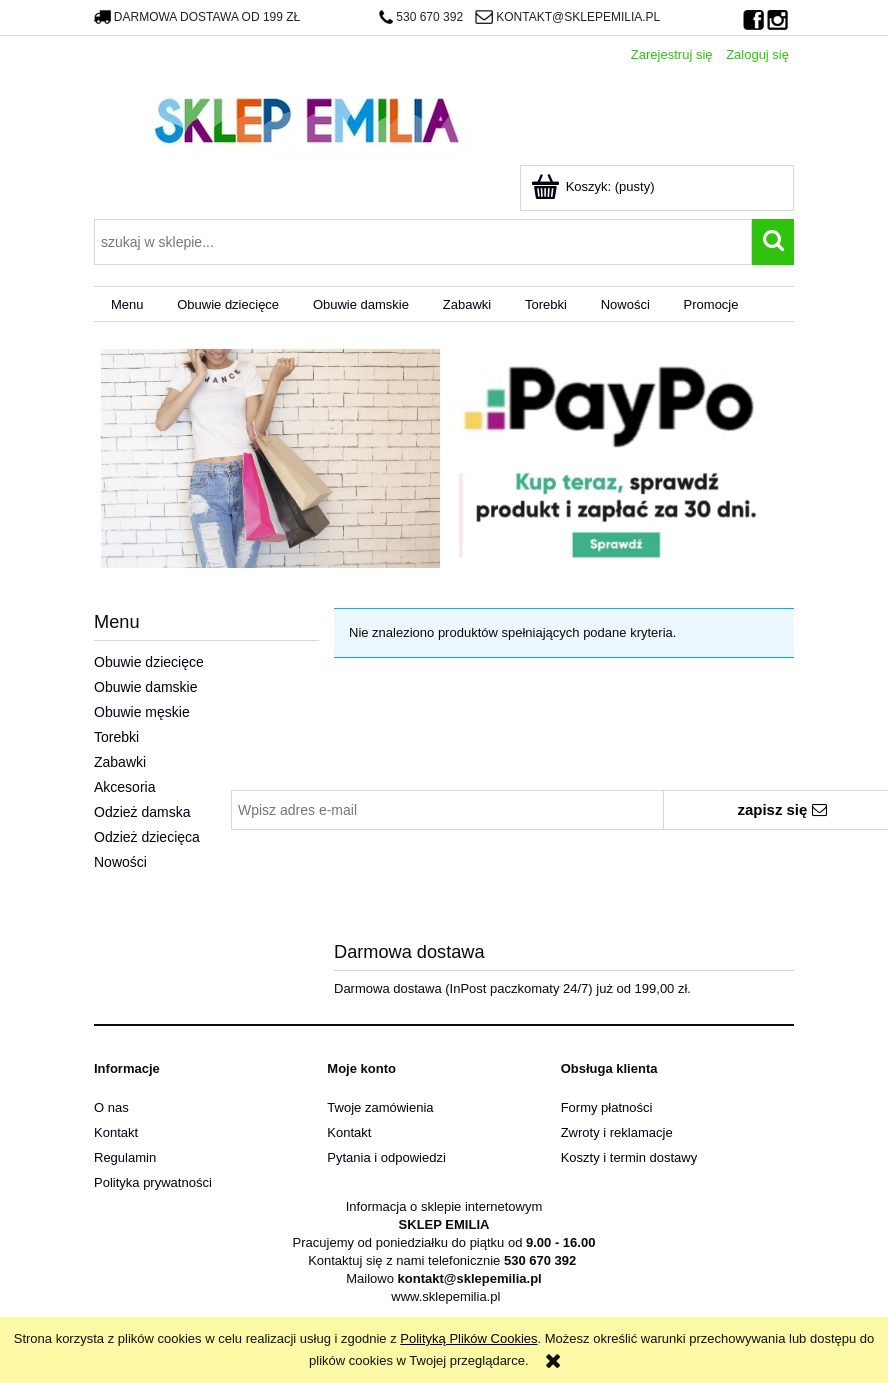  What do you see at coordinates (380, 1107) in the screenshot?
I see `Twoje zamówienia` at bounding box center [380, 1107].